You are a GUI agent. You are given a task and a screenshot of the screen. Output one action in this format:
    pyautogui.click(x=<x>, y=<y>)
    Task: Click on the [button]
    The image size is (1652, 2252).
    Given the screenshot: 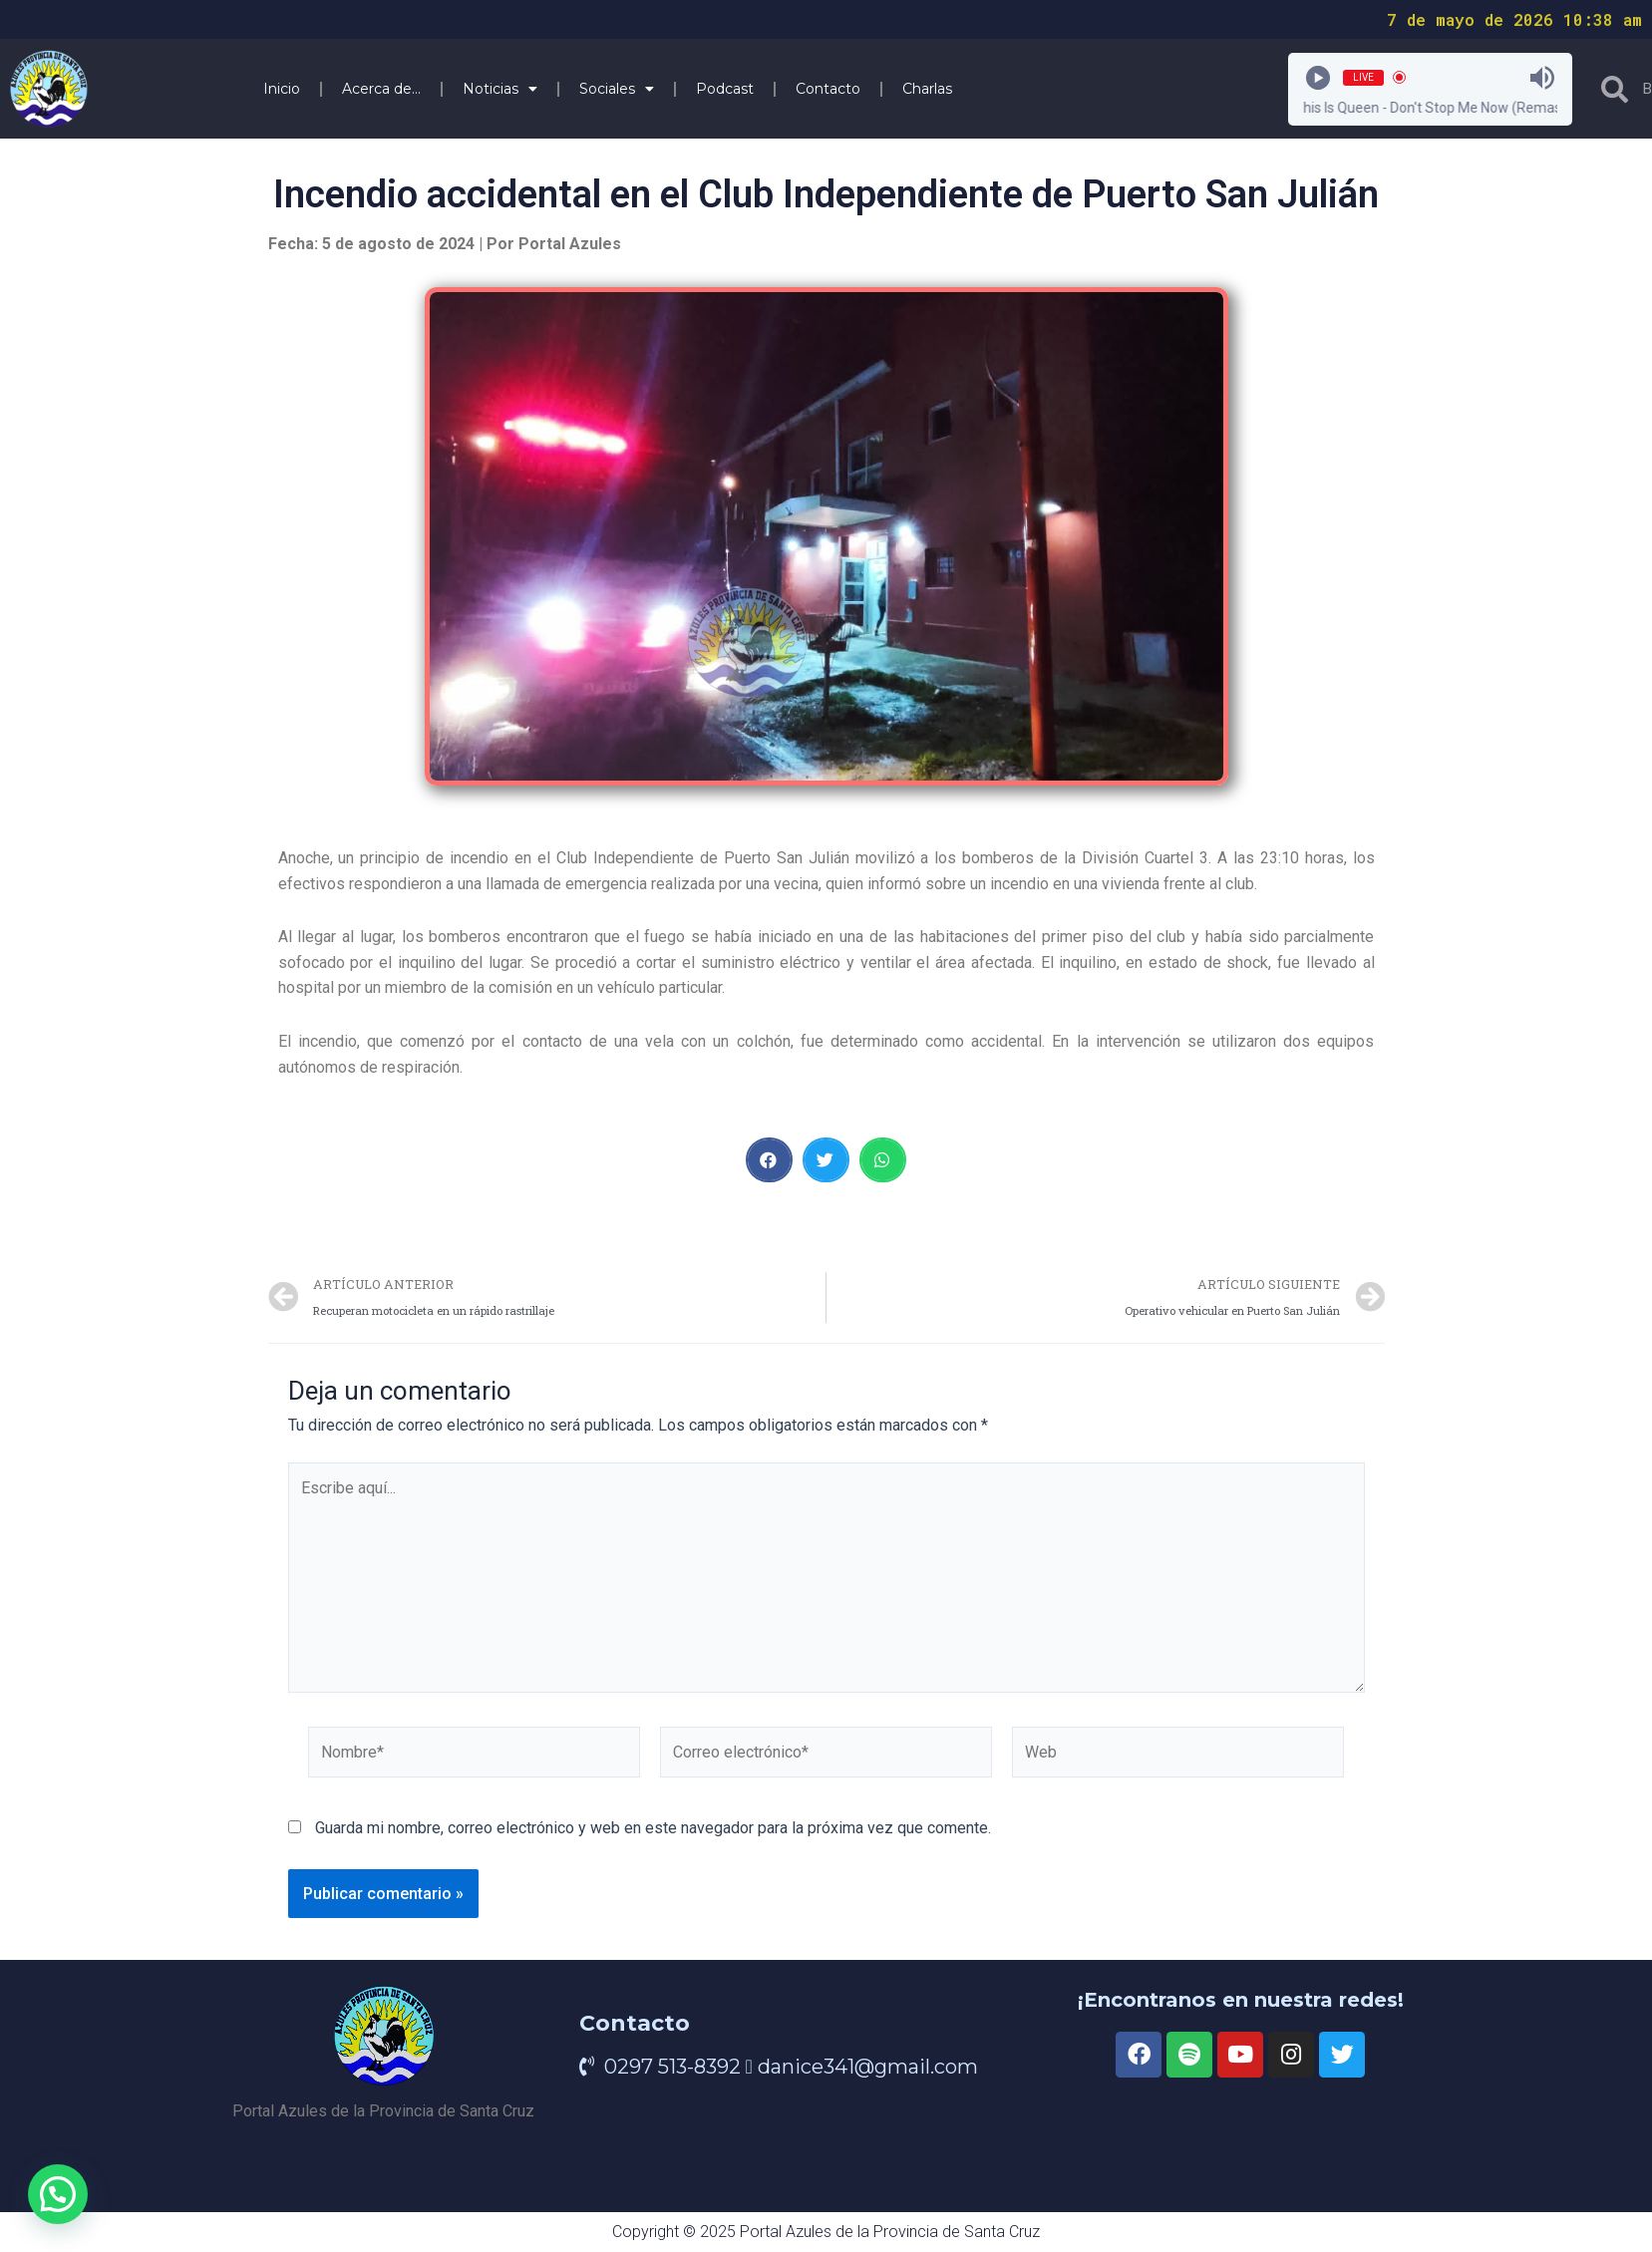 What is the action you would take?
    pyautogui.click(x=769, y=1159)
    